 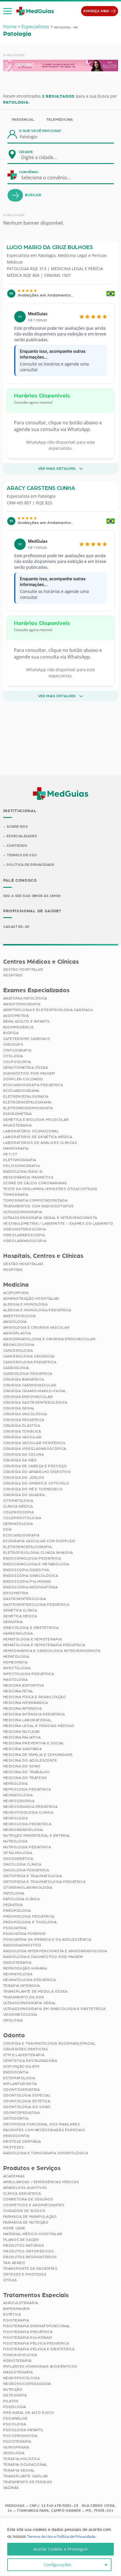 What do you see at coordinates (39, 1541) in the screenshot?
I see `Ecografia Vascular com Doppler` at bounding box center [39, 1541].